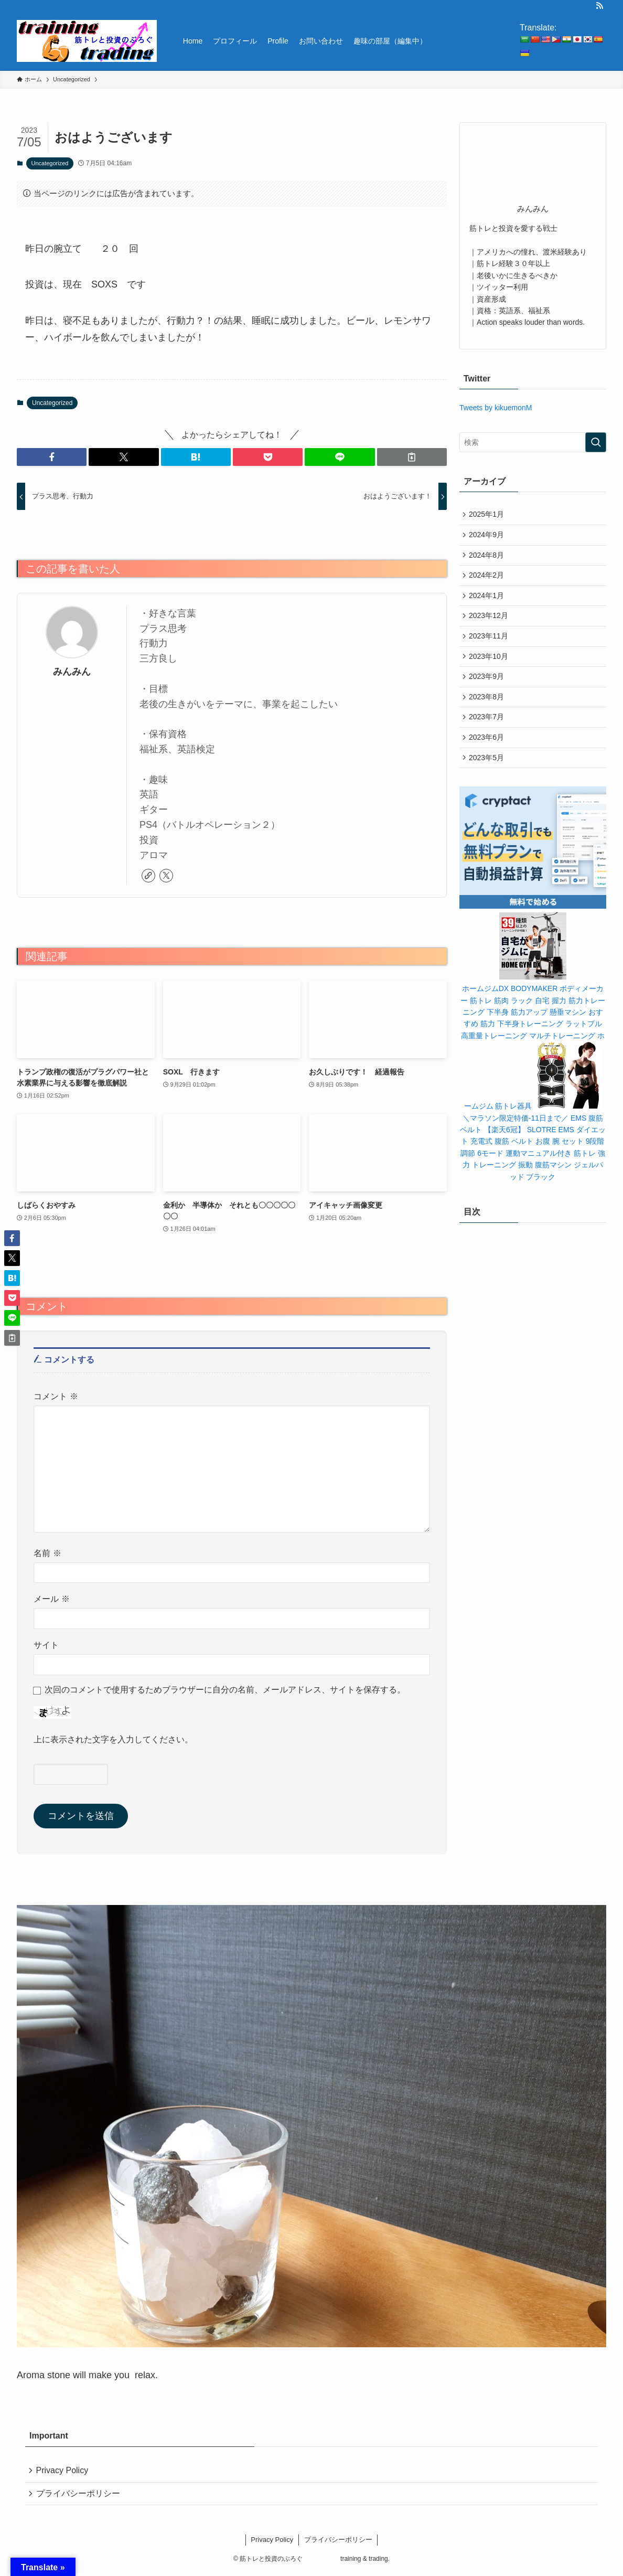  Describe the element at coordinates (488, 777) in the screenshot. I see `2023年5月` at that location.